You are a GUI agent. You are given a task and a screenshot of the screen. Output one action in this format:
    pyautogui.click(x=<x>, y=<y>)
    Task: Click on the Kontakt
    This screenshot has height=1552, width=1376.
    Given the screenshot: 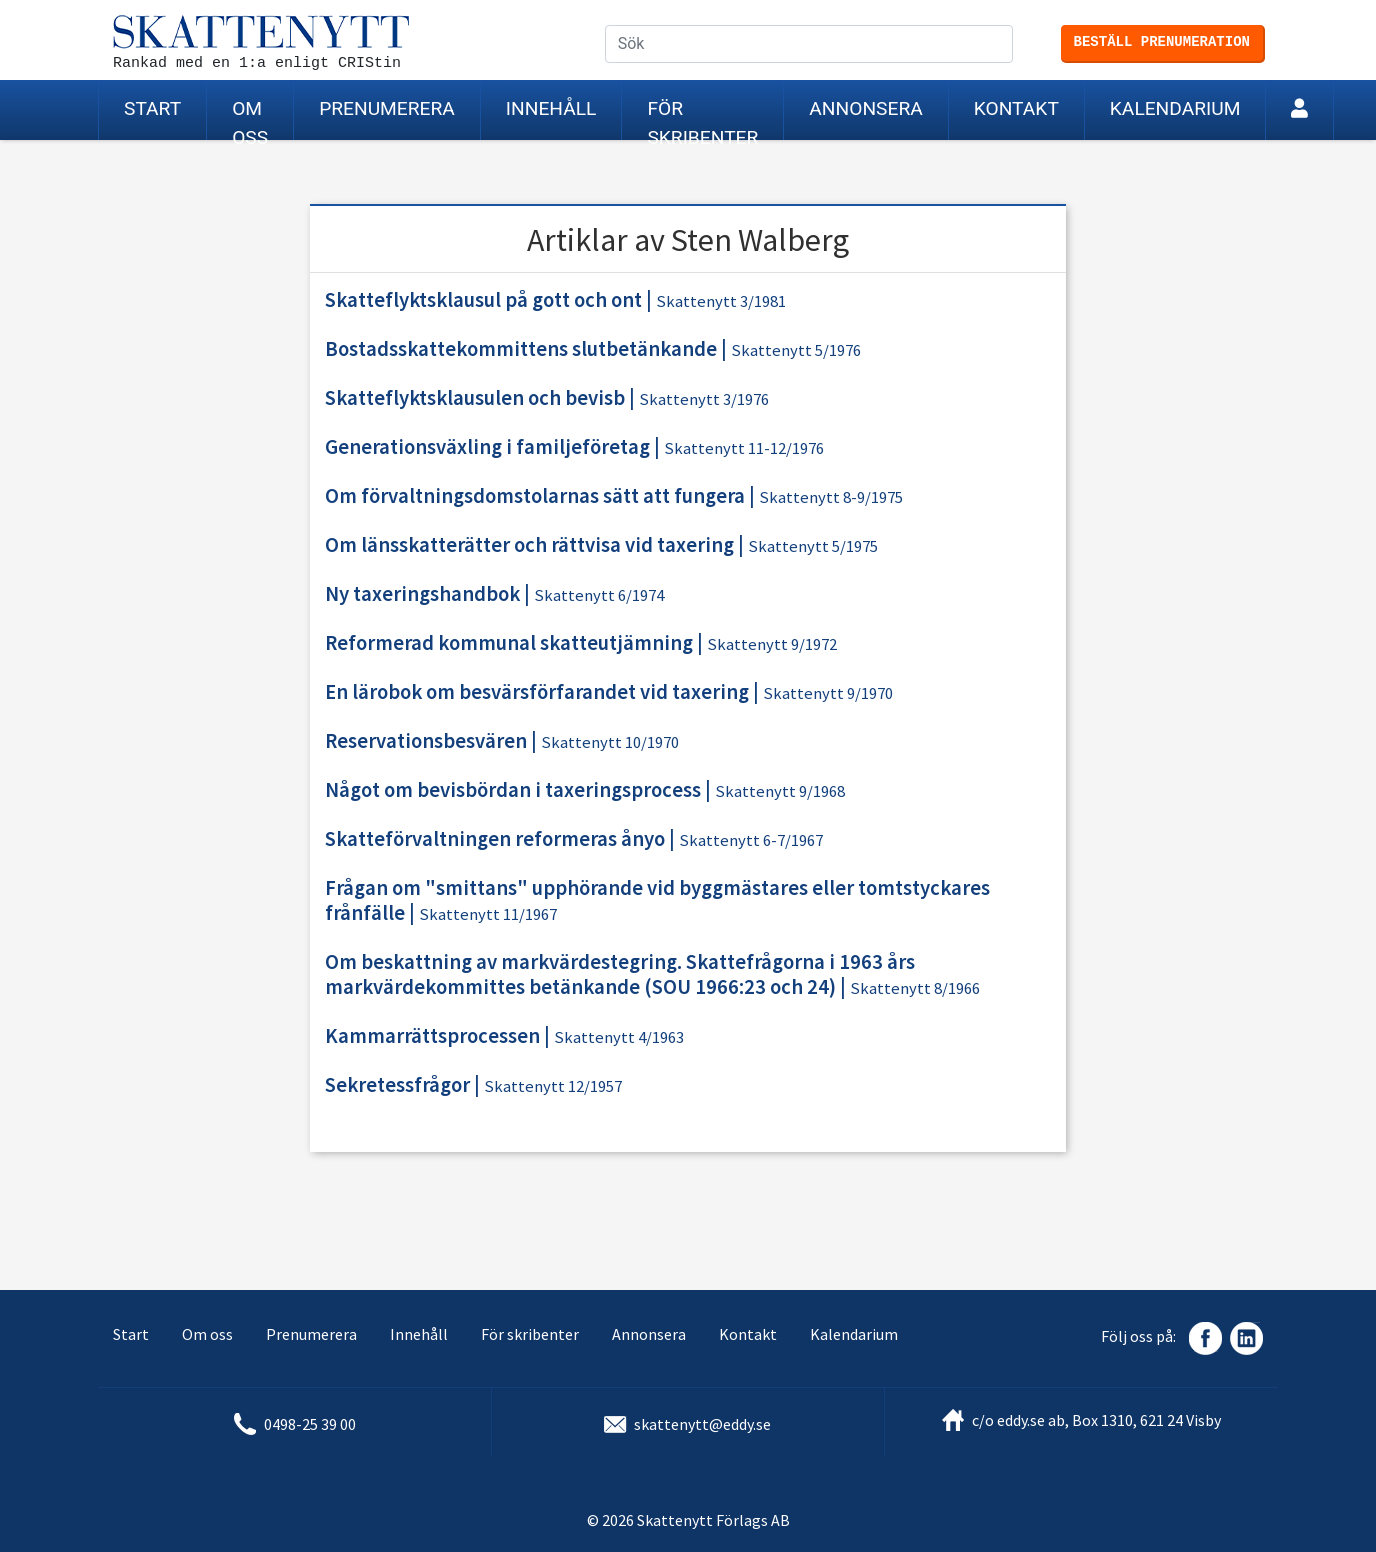 What is the action you would take?
    pyautogui.click(x=1016, y=108)
    